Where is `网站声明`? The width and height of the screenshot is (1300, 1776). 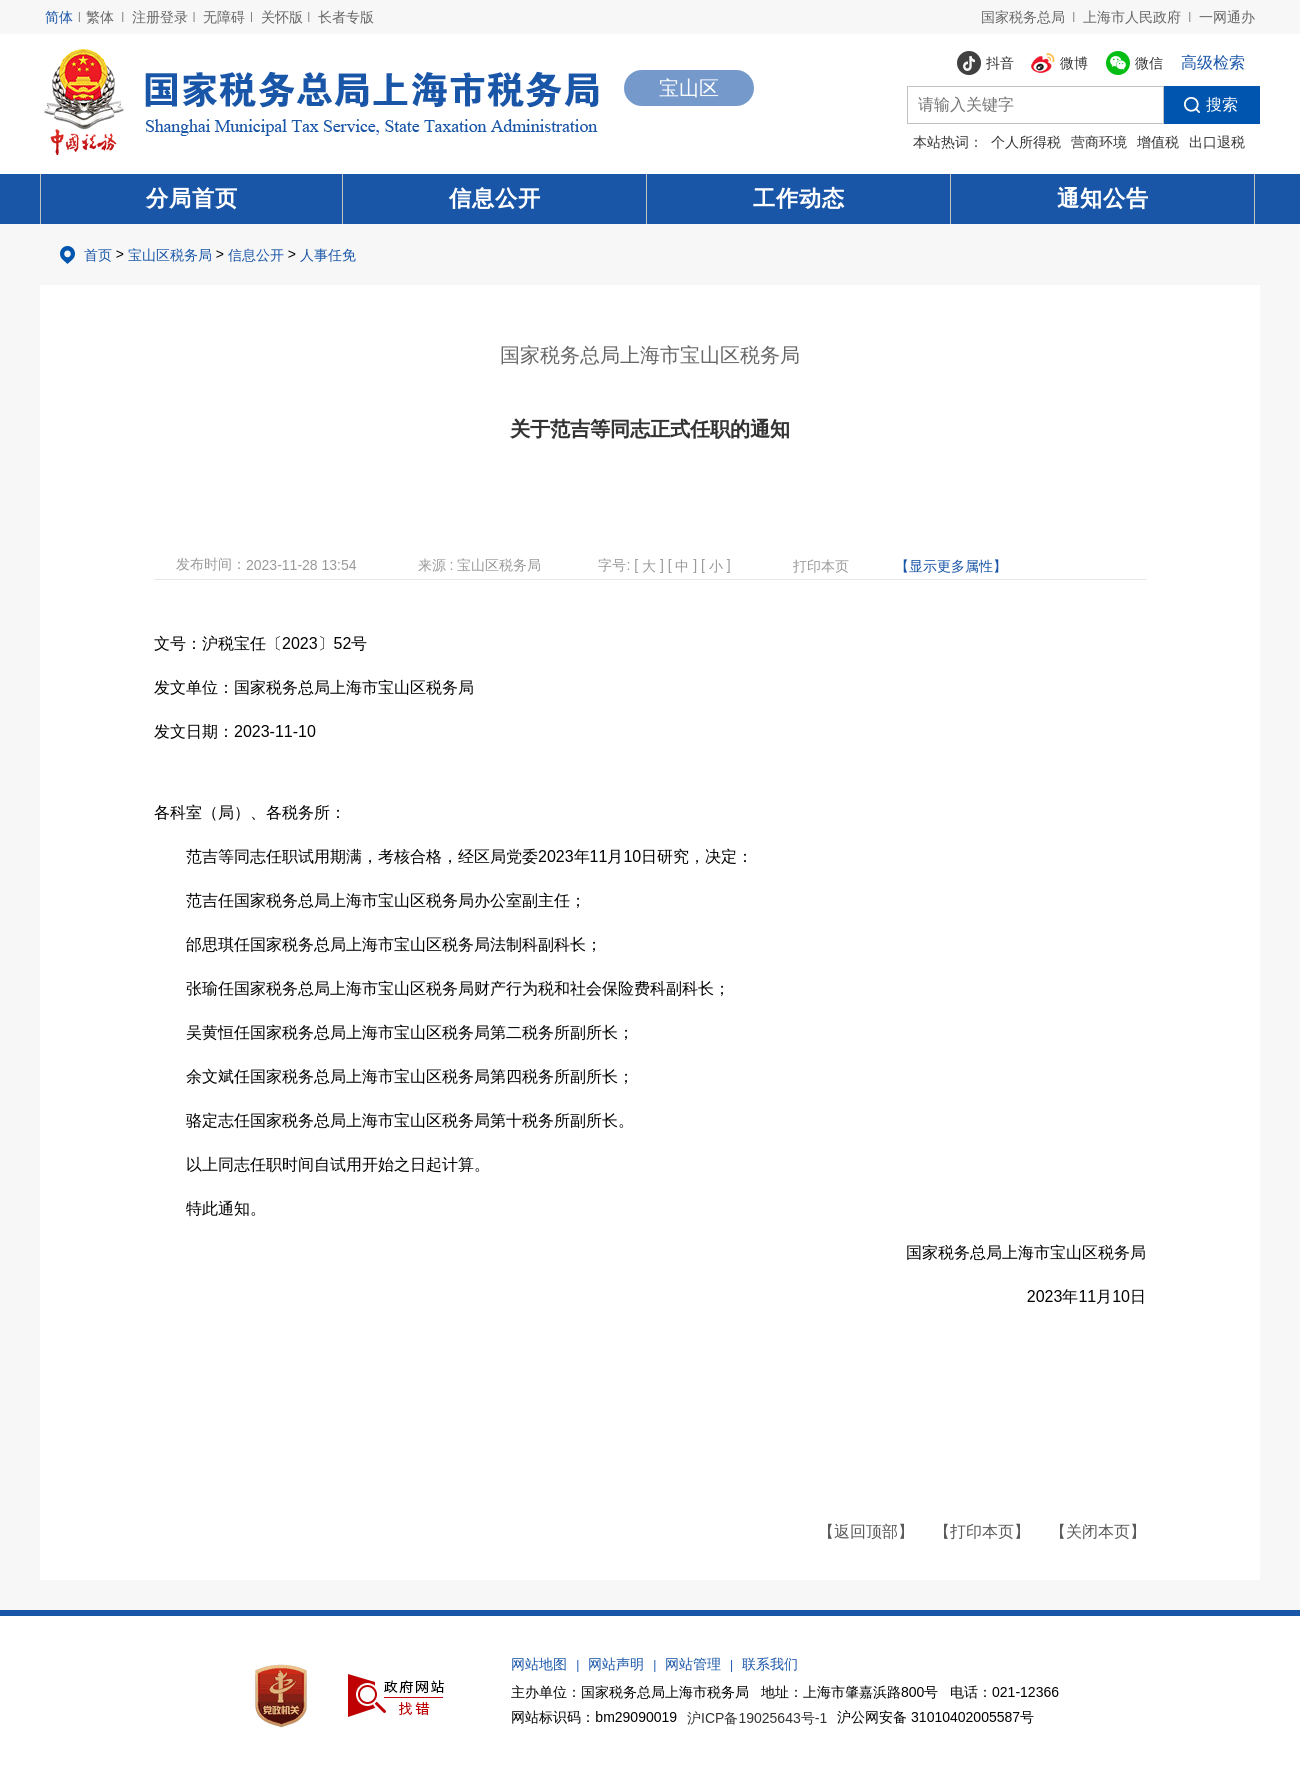 网站声明 is located at coordinates (616, 1664).